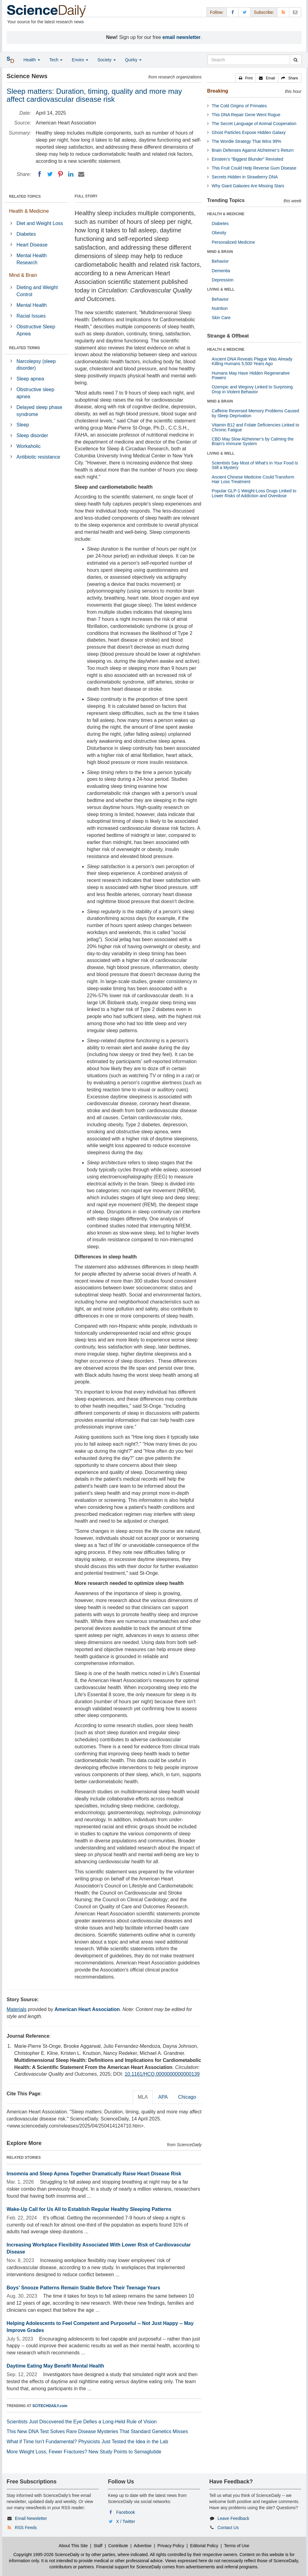 This screenshot has height=2576, width=308. What do you see at coordinates (245, 78) in the screenshot?
I see `[button]` at bounding box center [245, 78].